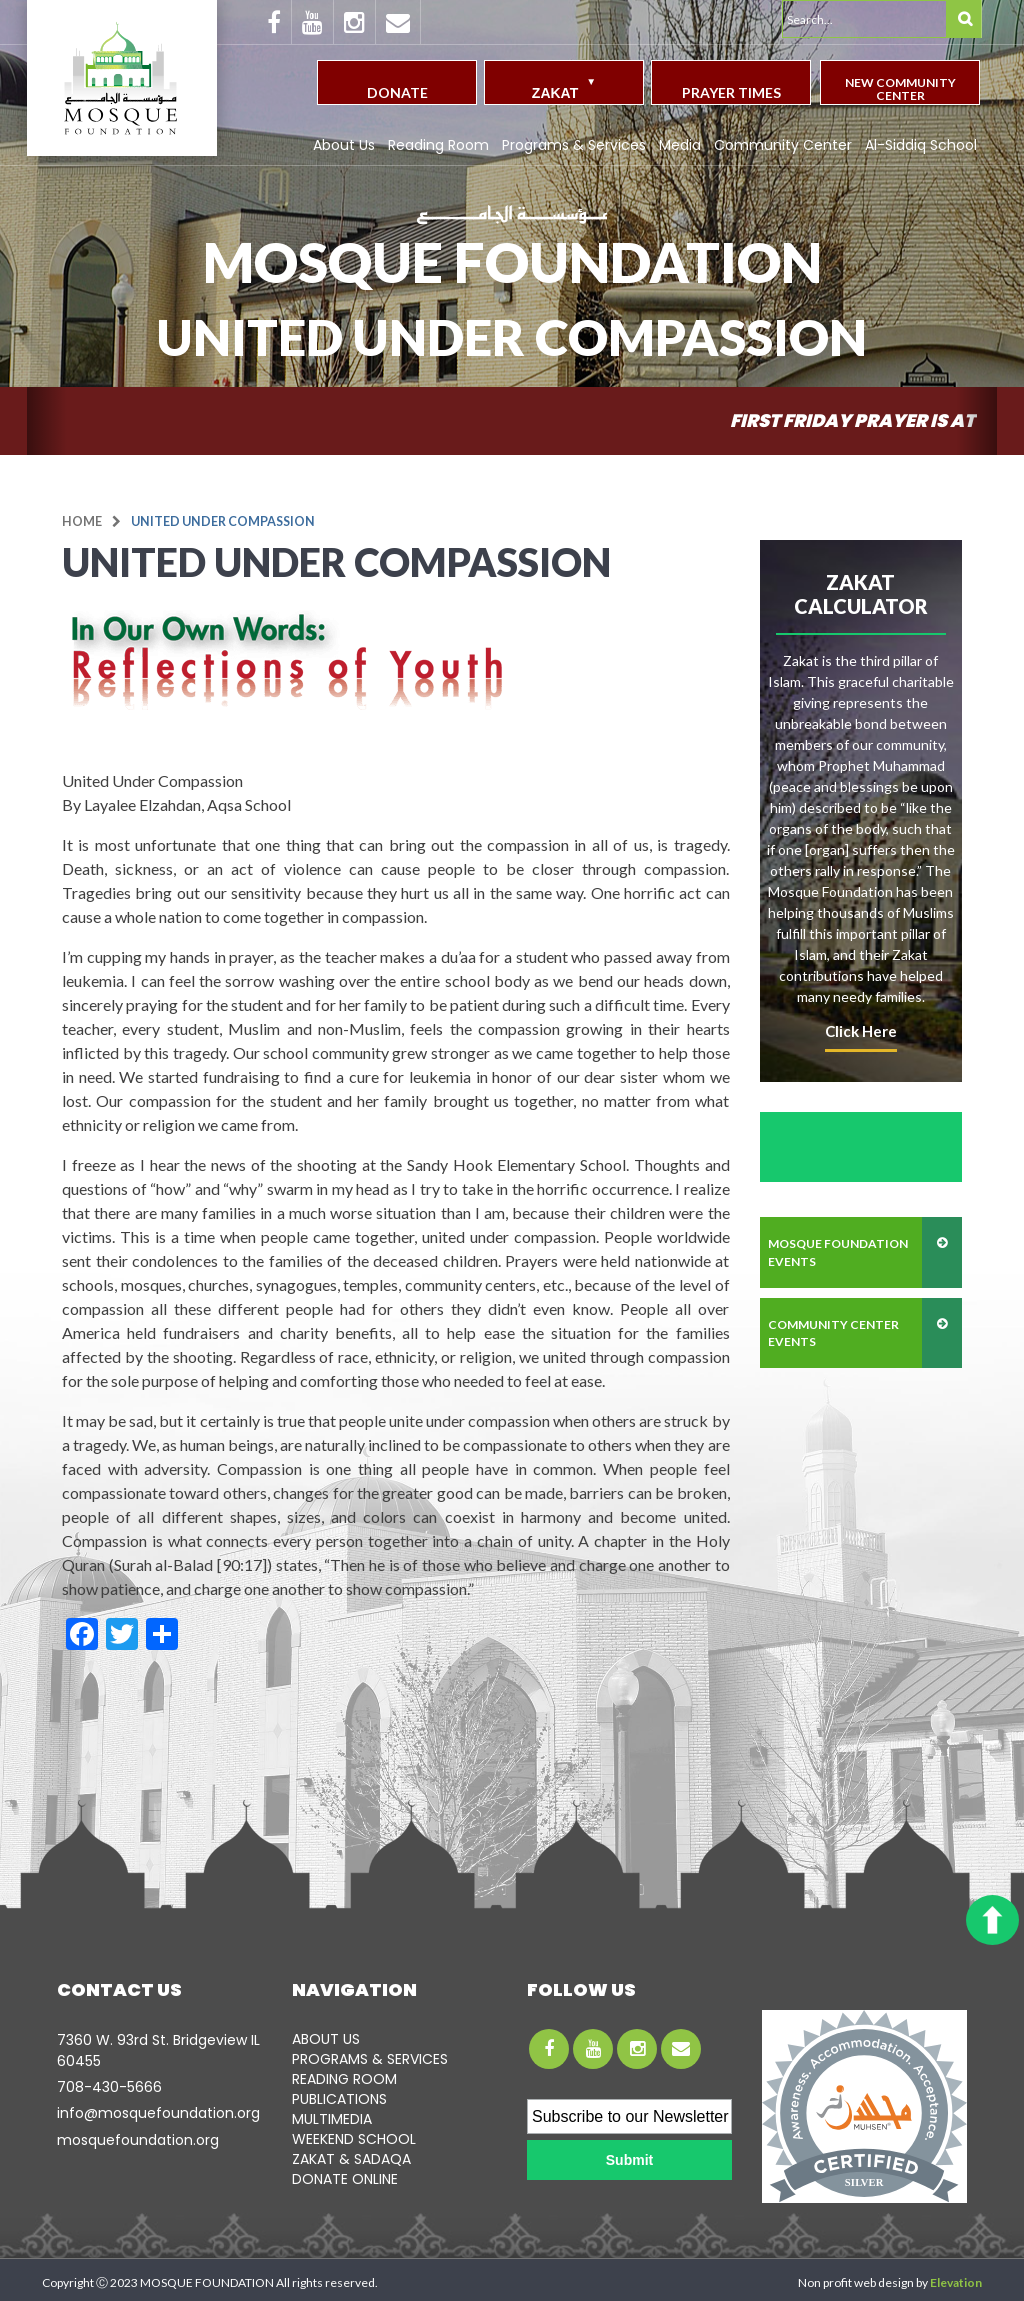 The height and width of the screenshot is (2301, 1024). What do you see at coordinates (438, 145) in the screenshot?
I see `Reading Room` at bounding box center [438, 145].